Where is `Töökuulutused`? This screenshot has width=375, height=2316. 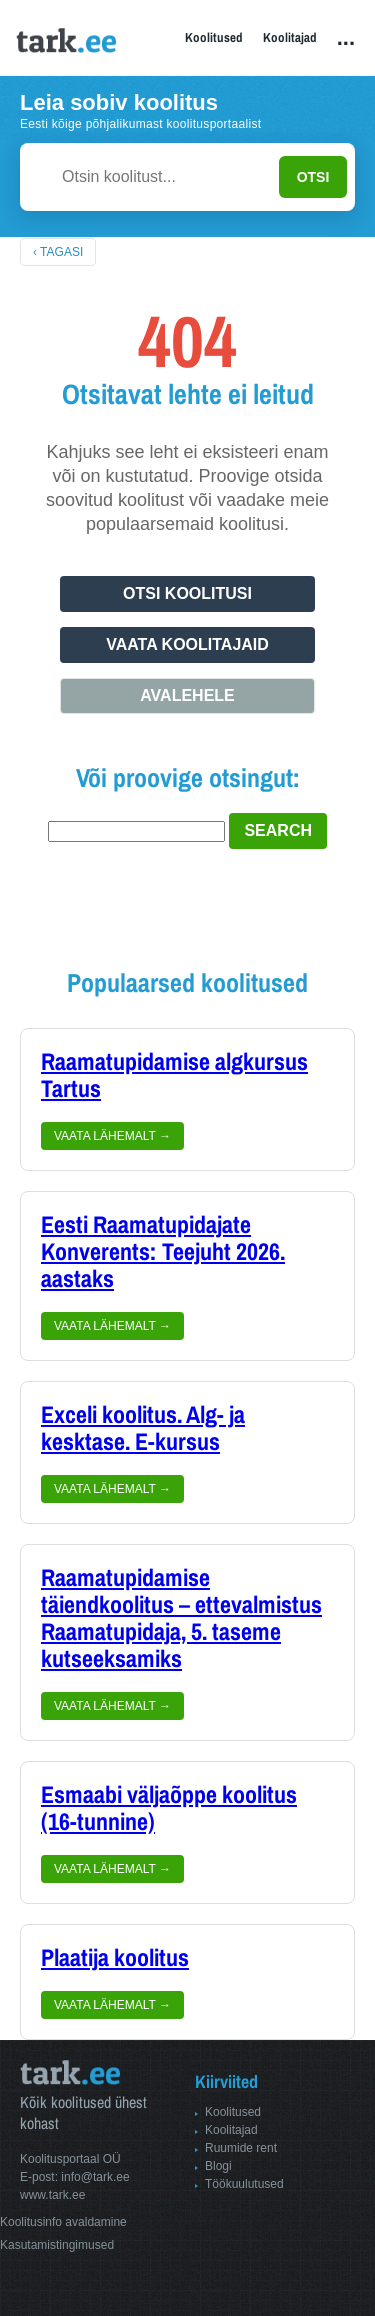 Töökuulutused is located at coordinates (244, 2184).